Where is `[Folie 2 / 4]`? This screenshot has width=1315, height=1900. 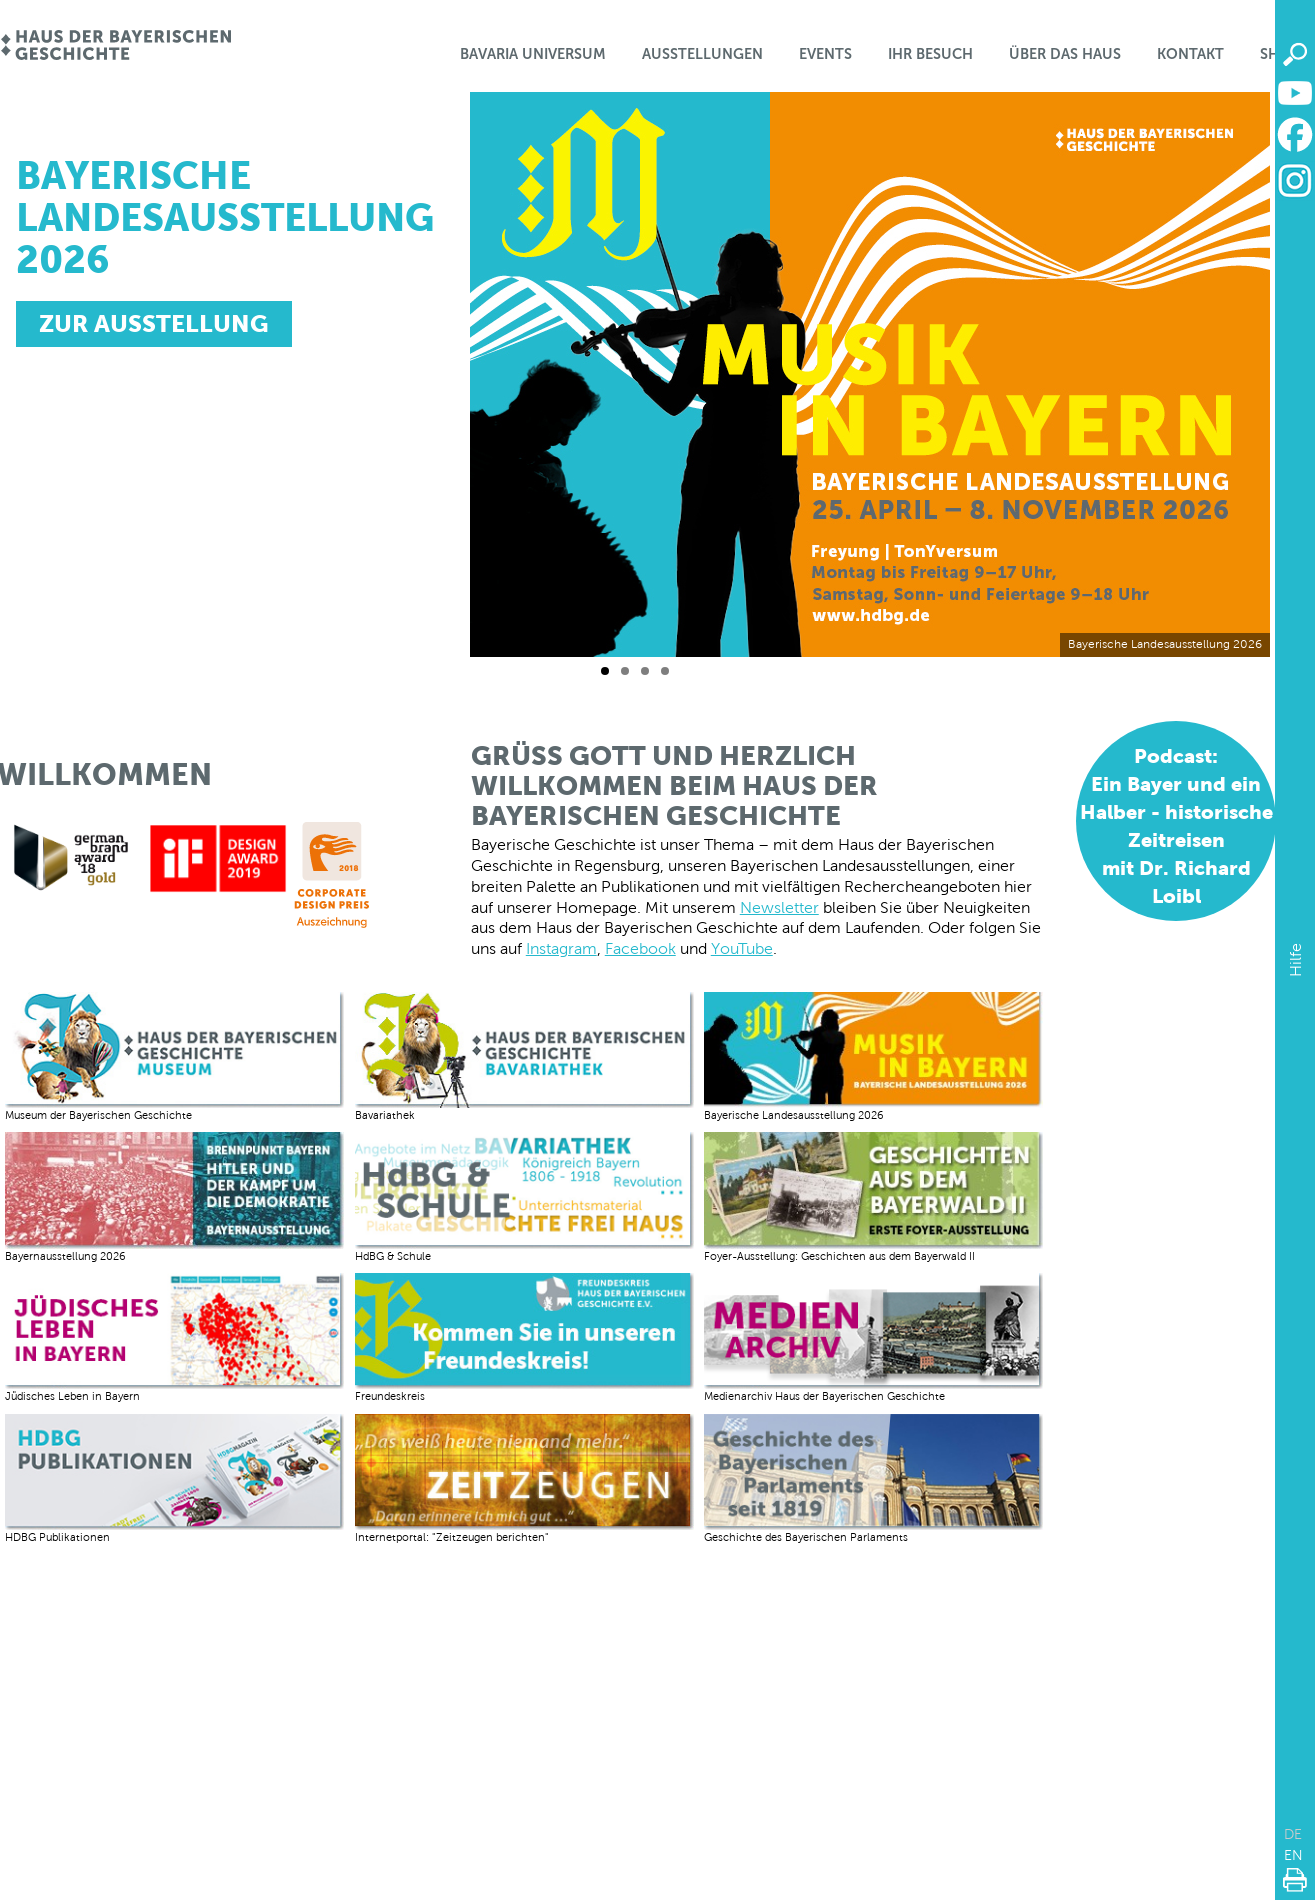 [Folie 2 / 4] is located at coordinates (625, 671).